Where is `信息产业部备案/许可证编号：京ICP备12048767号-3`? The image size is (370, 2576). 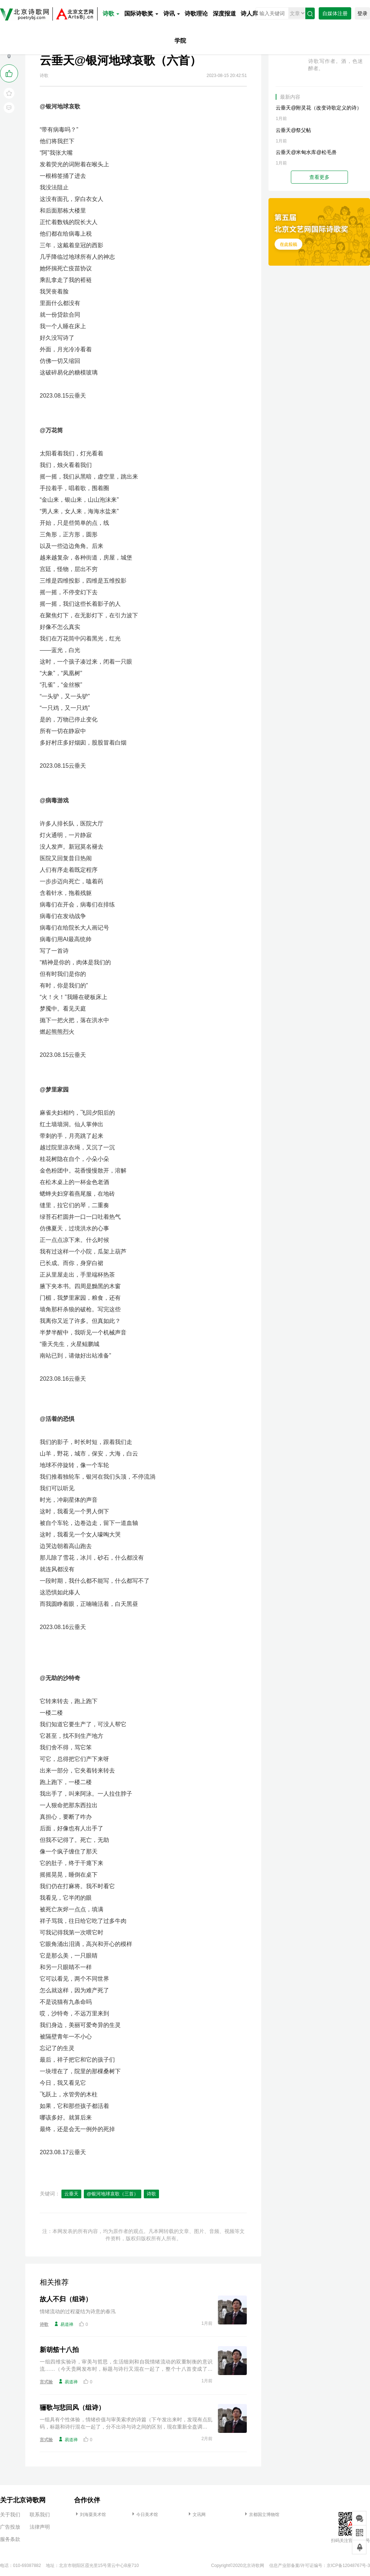 信息产业部备案/许可证编号：京ICP备12048767号-3 is located at coordinates (319, 2565).